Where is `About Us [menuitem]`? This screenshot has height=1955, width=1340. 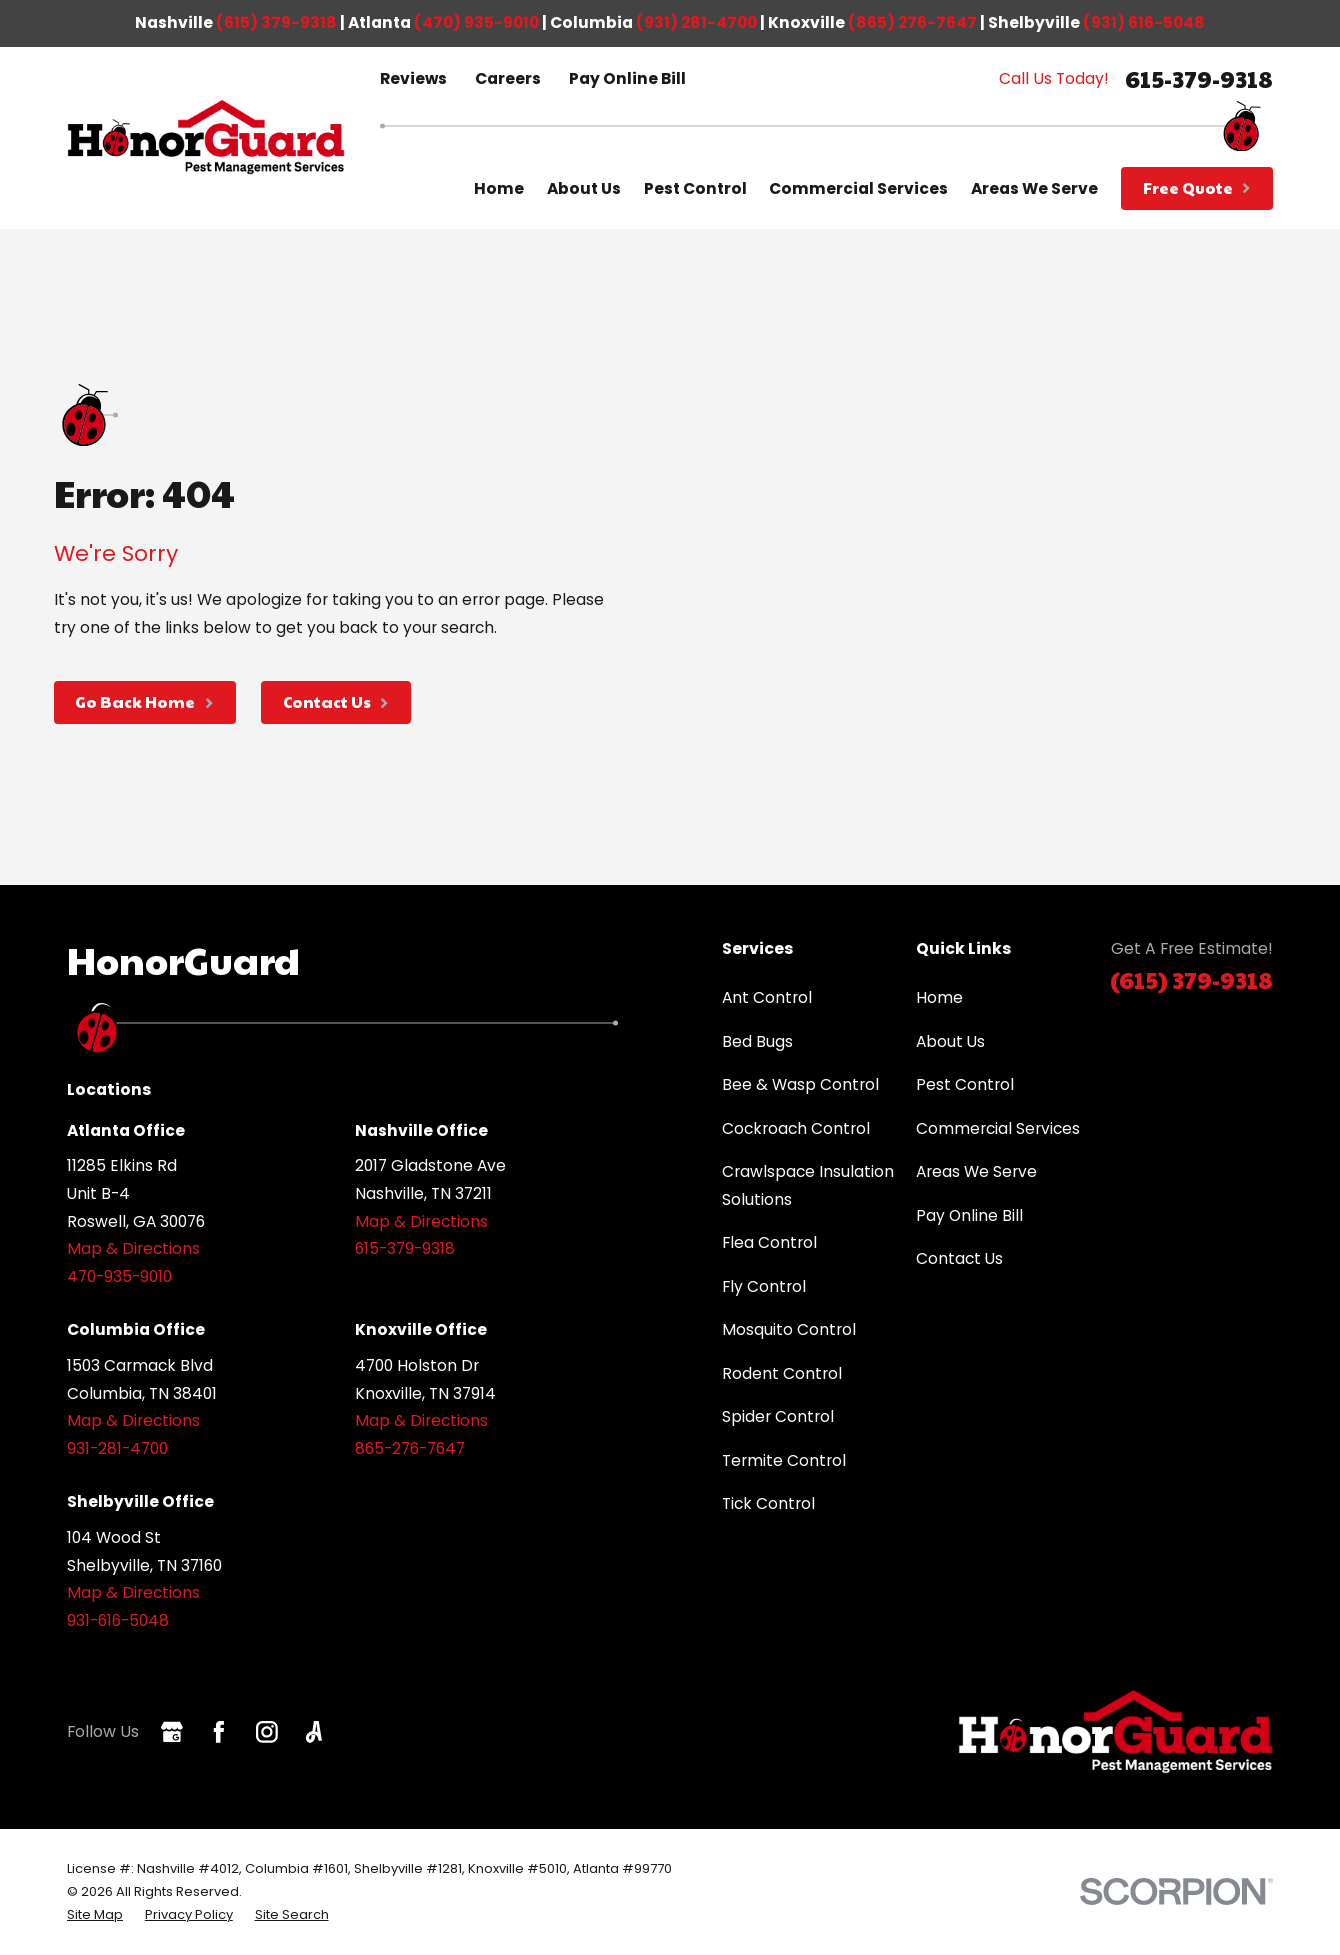
About Us [menuitem] is located at coordinates (584, 188).